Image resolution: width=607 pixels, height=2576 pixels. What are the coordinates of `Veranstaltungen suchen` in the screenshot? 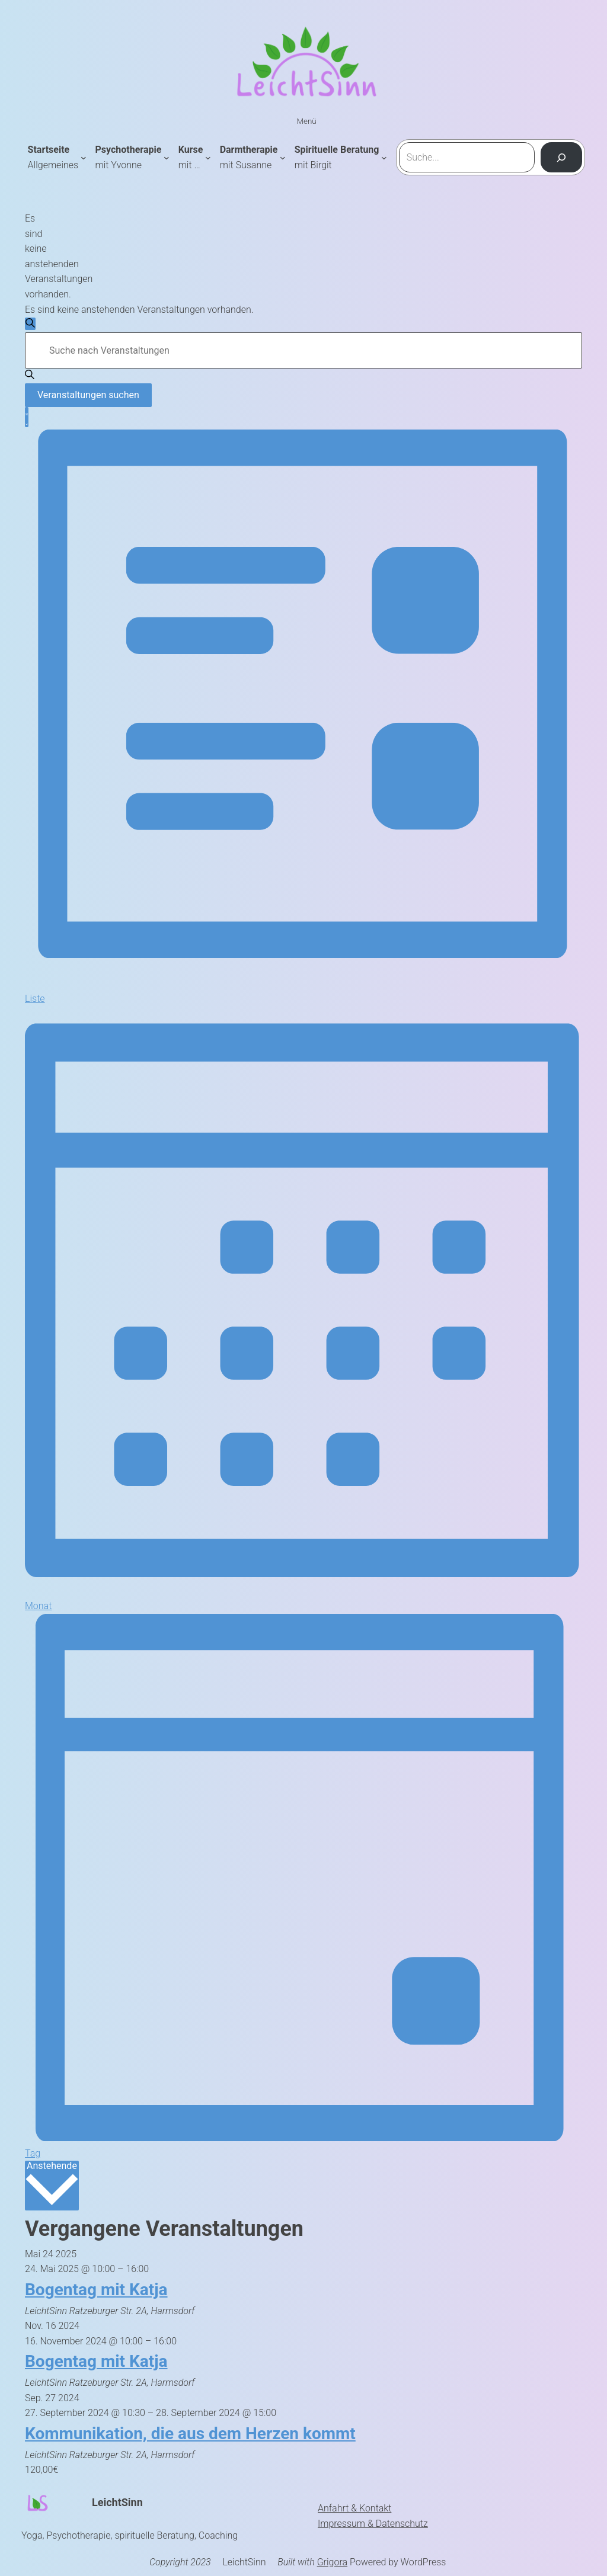 It's located at (88, 395).